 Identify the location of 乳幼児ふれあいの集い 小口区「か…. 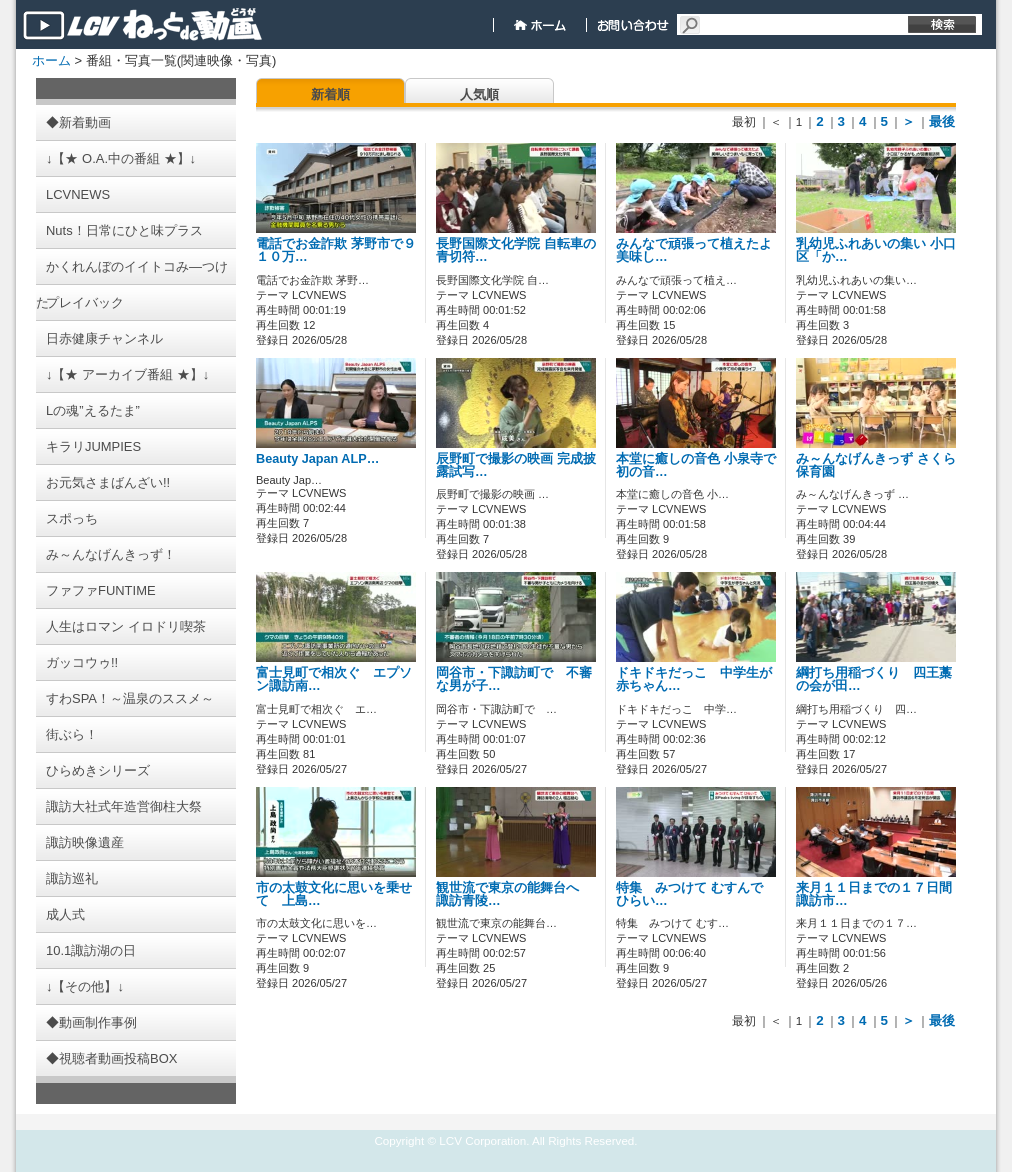
(876, 250).